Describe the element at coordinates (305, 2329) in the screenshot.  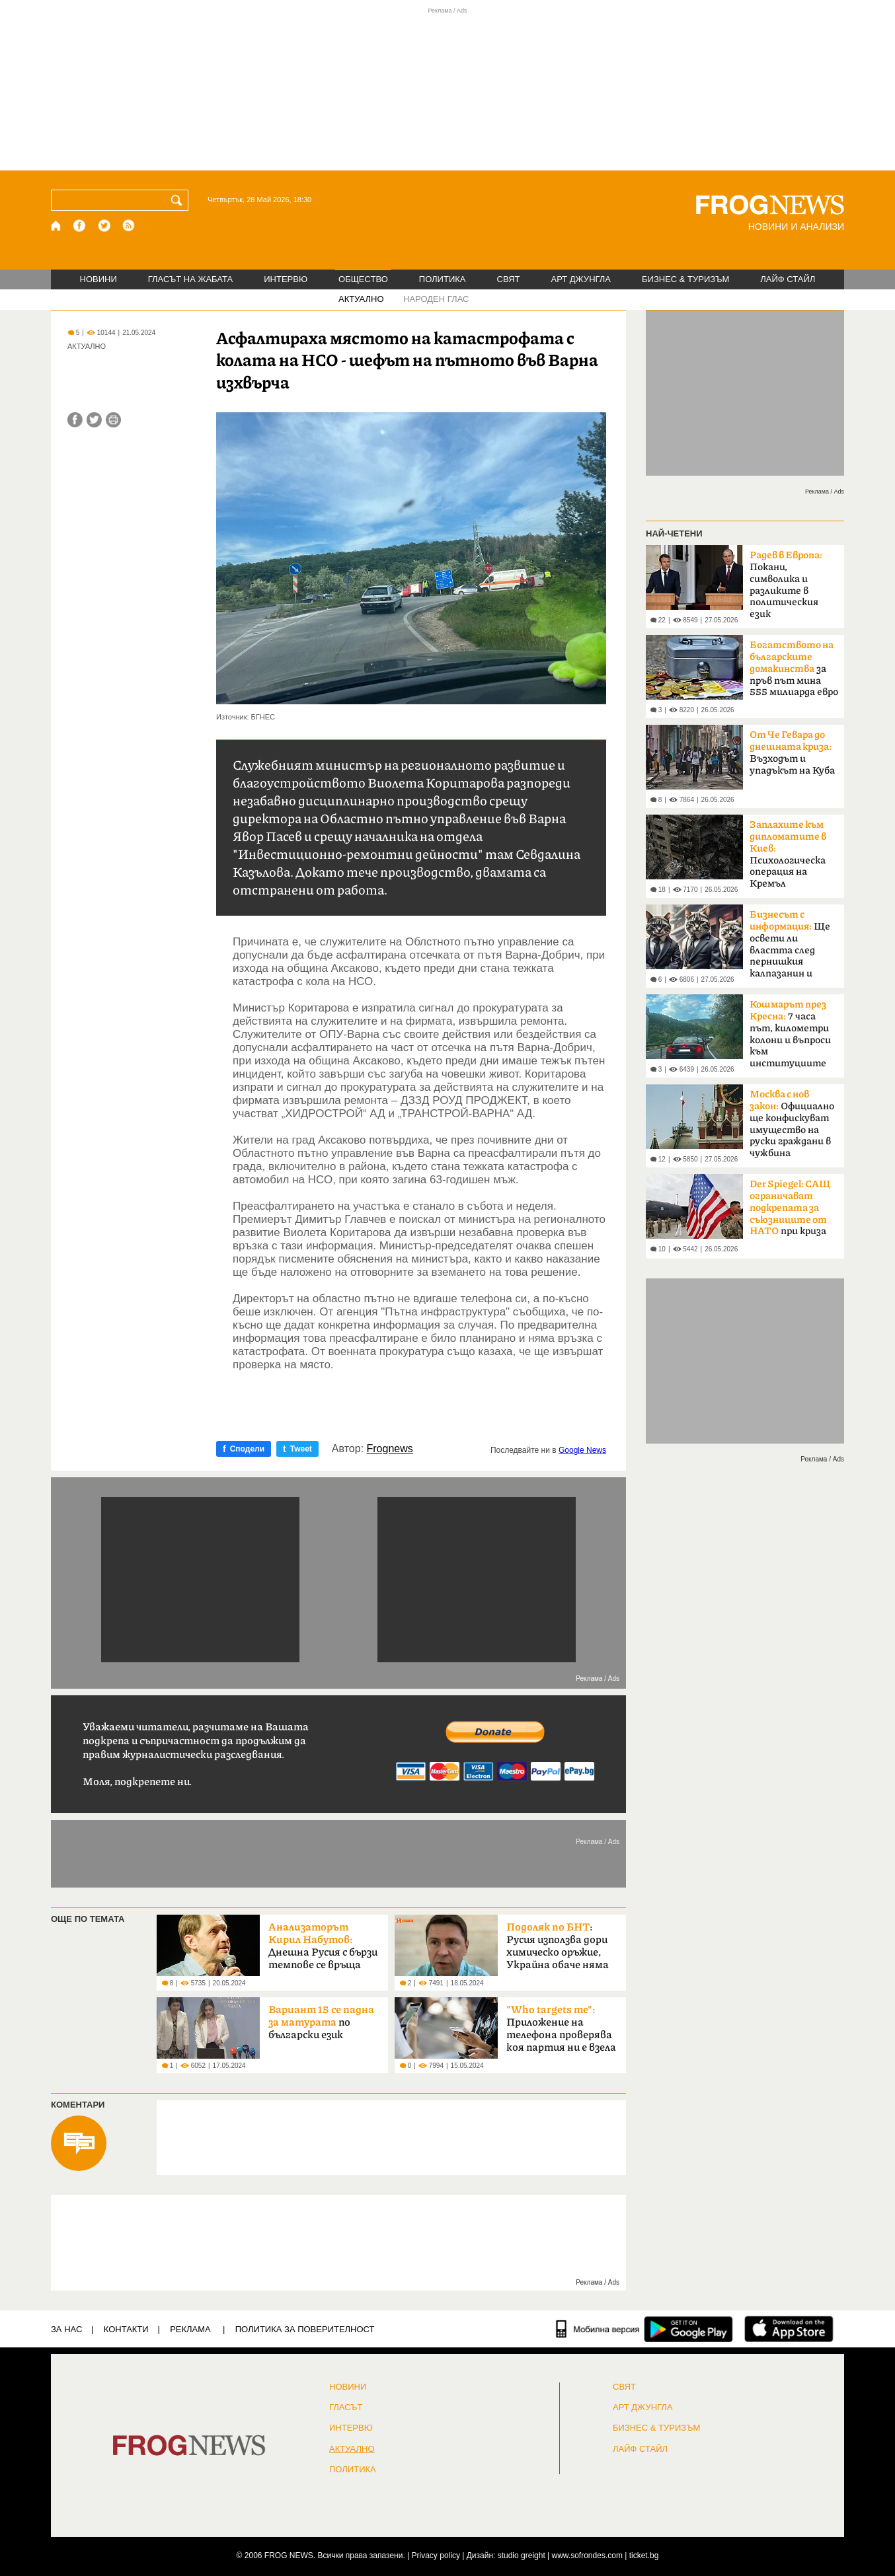
I see `Политика за поверителност` at that location.